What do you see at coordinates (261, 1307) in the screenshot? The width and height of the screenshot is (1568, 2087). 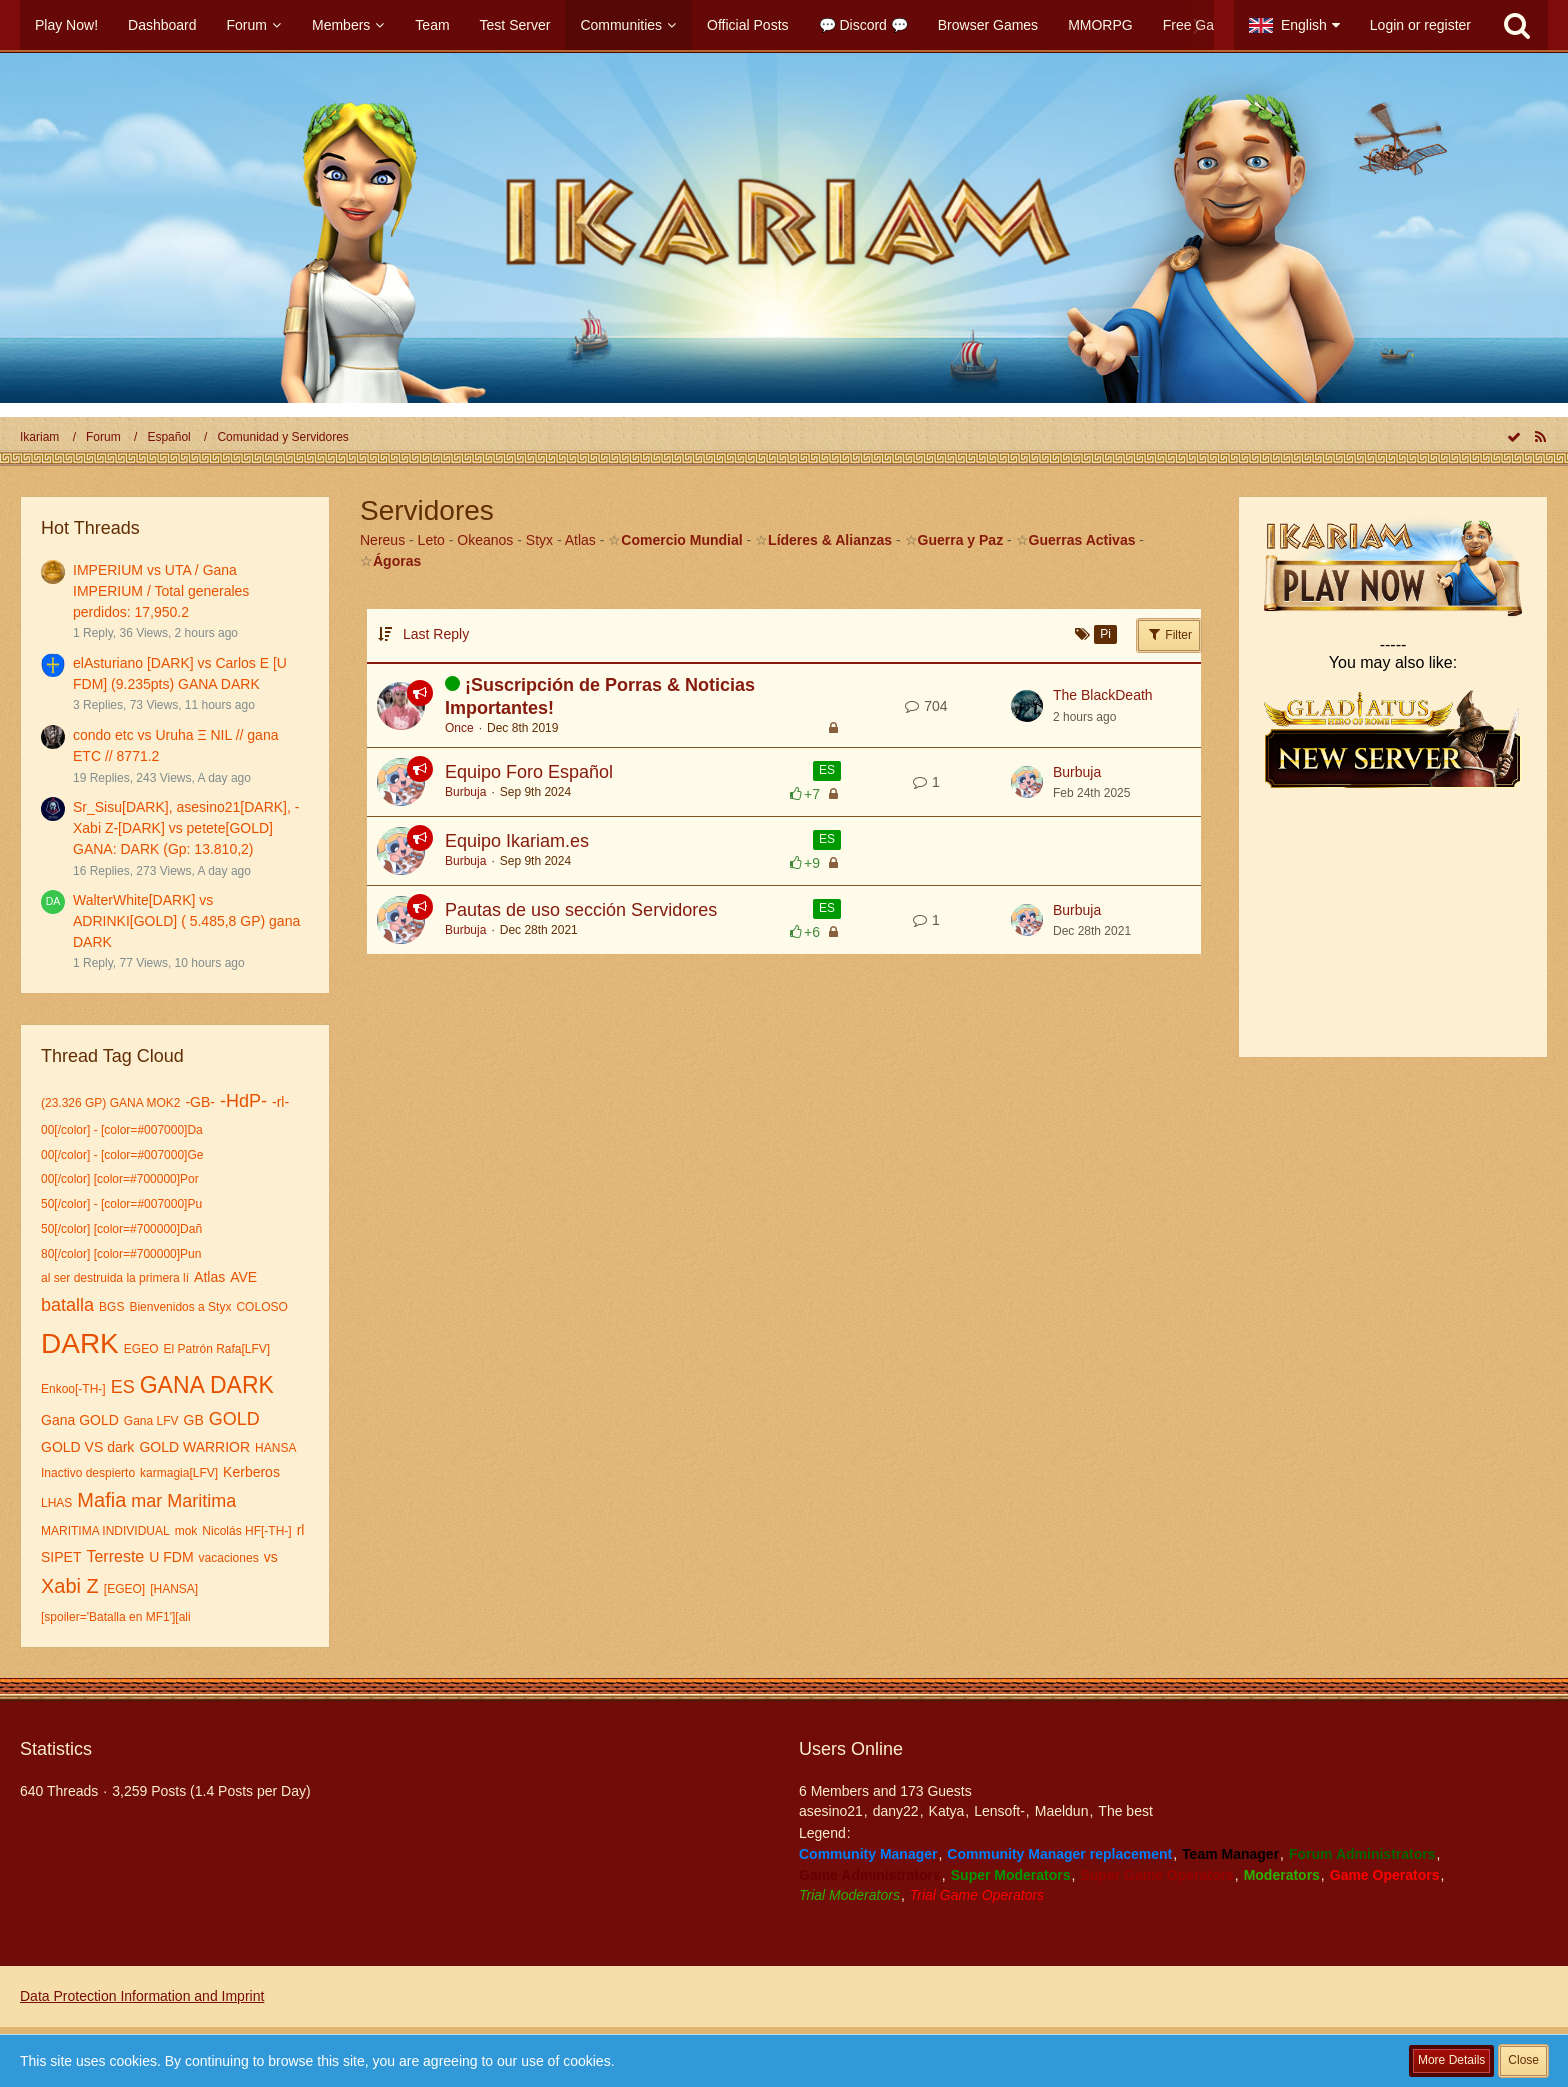 I see `COLOSO` at bounding box center [261, 1307].